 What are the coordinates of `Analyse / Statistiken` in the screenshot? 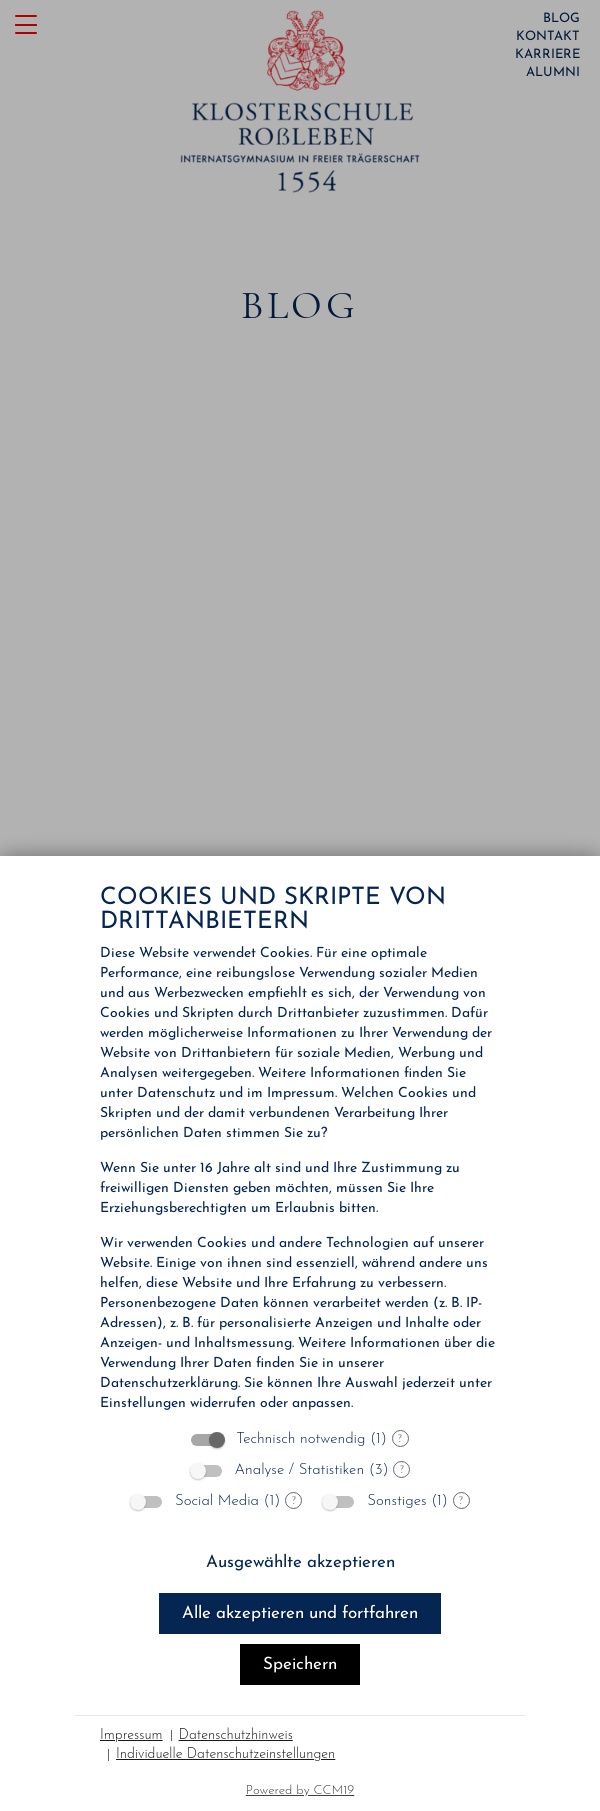 It's located at (300, 1470).